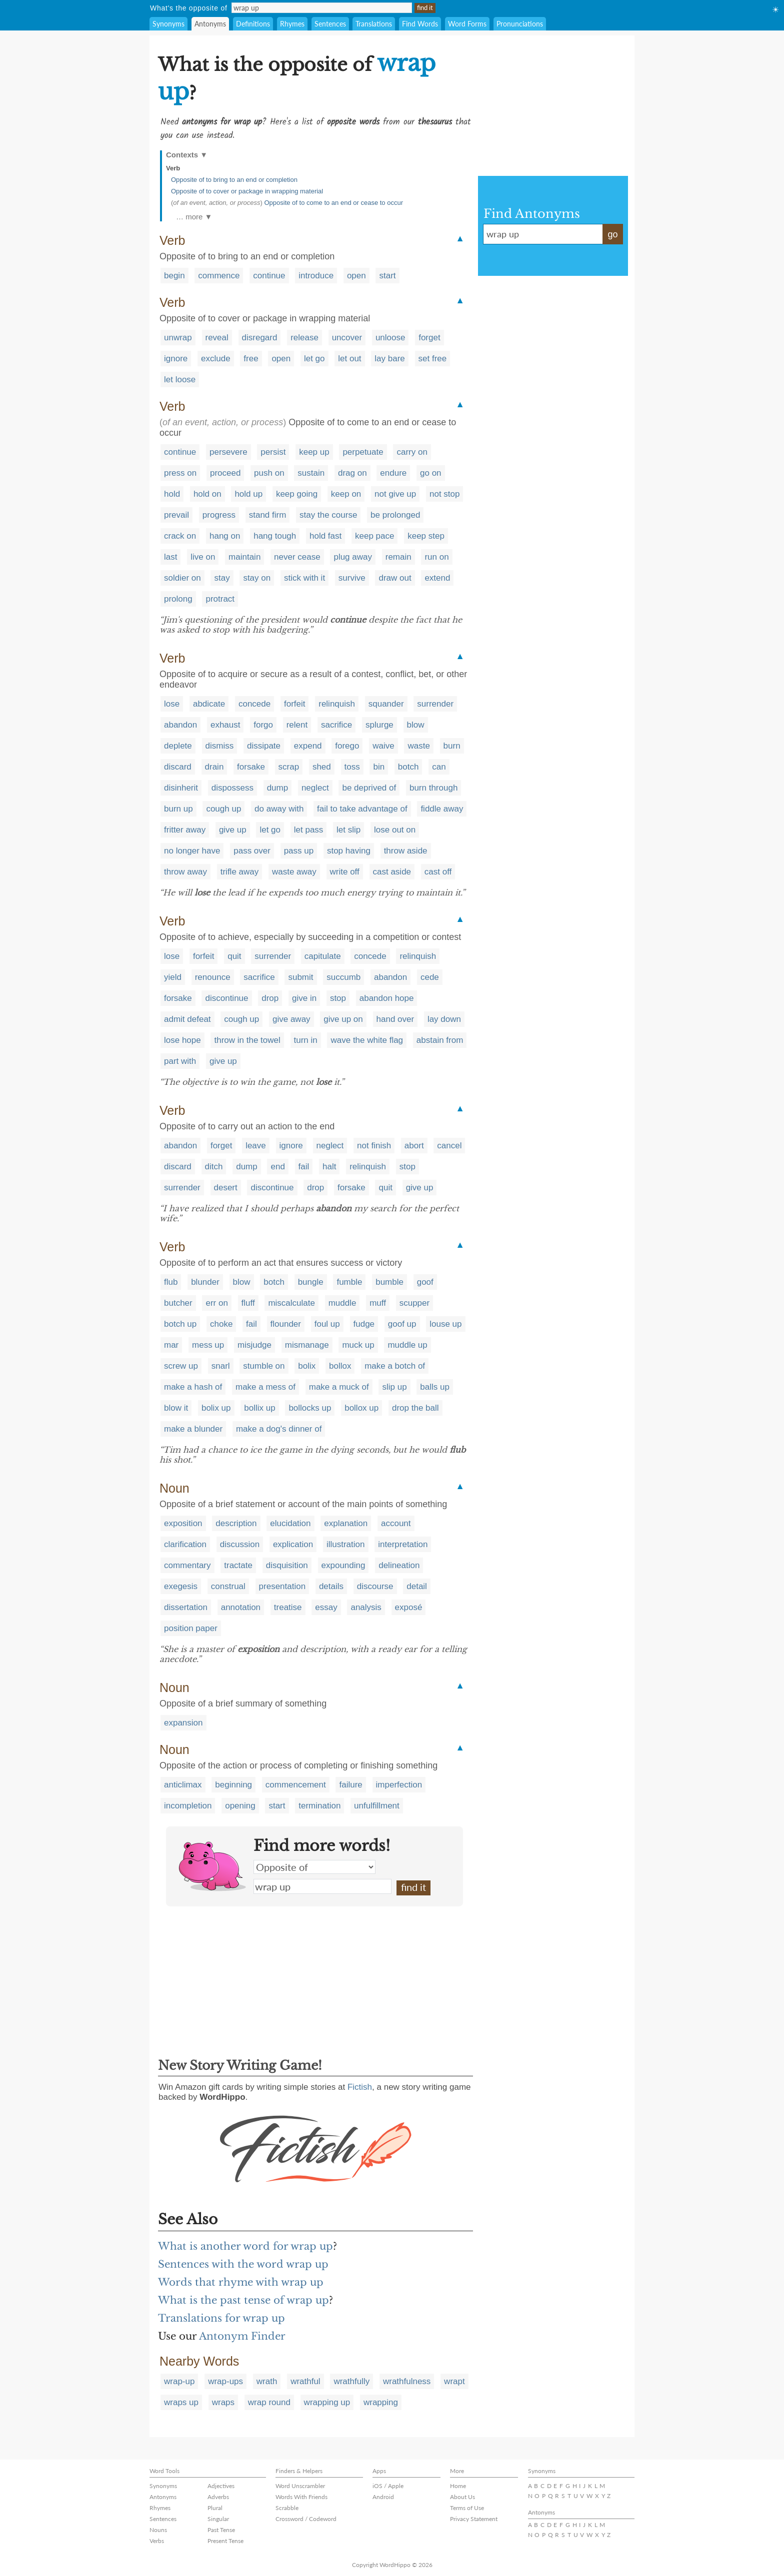  What do you see at coordinates (223, 2402) in the screenshot?
I see `wraps` at bounding box center [223, 2402].